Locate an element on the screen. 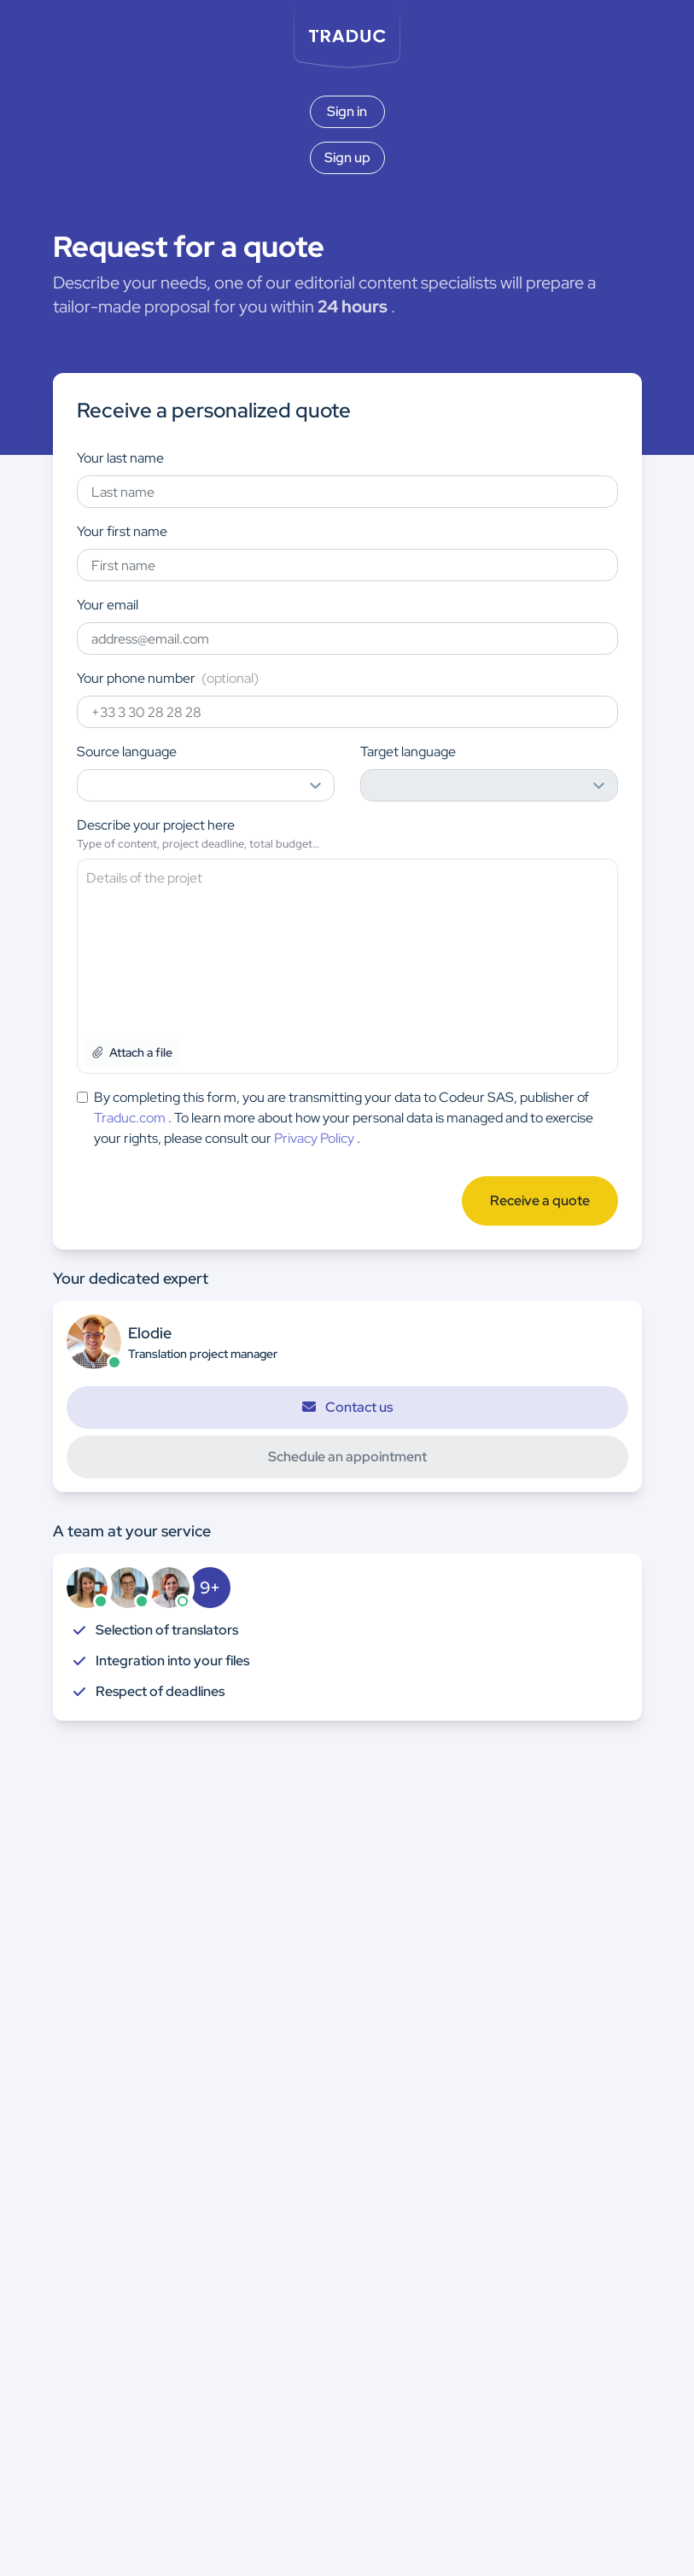  Source language is located at coordinates (127, 752).